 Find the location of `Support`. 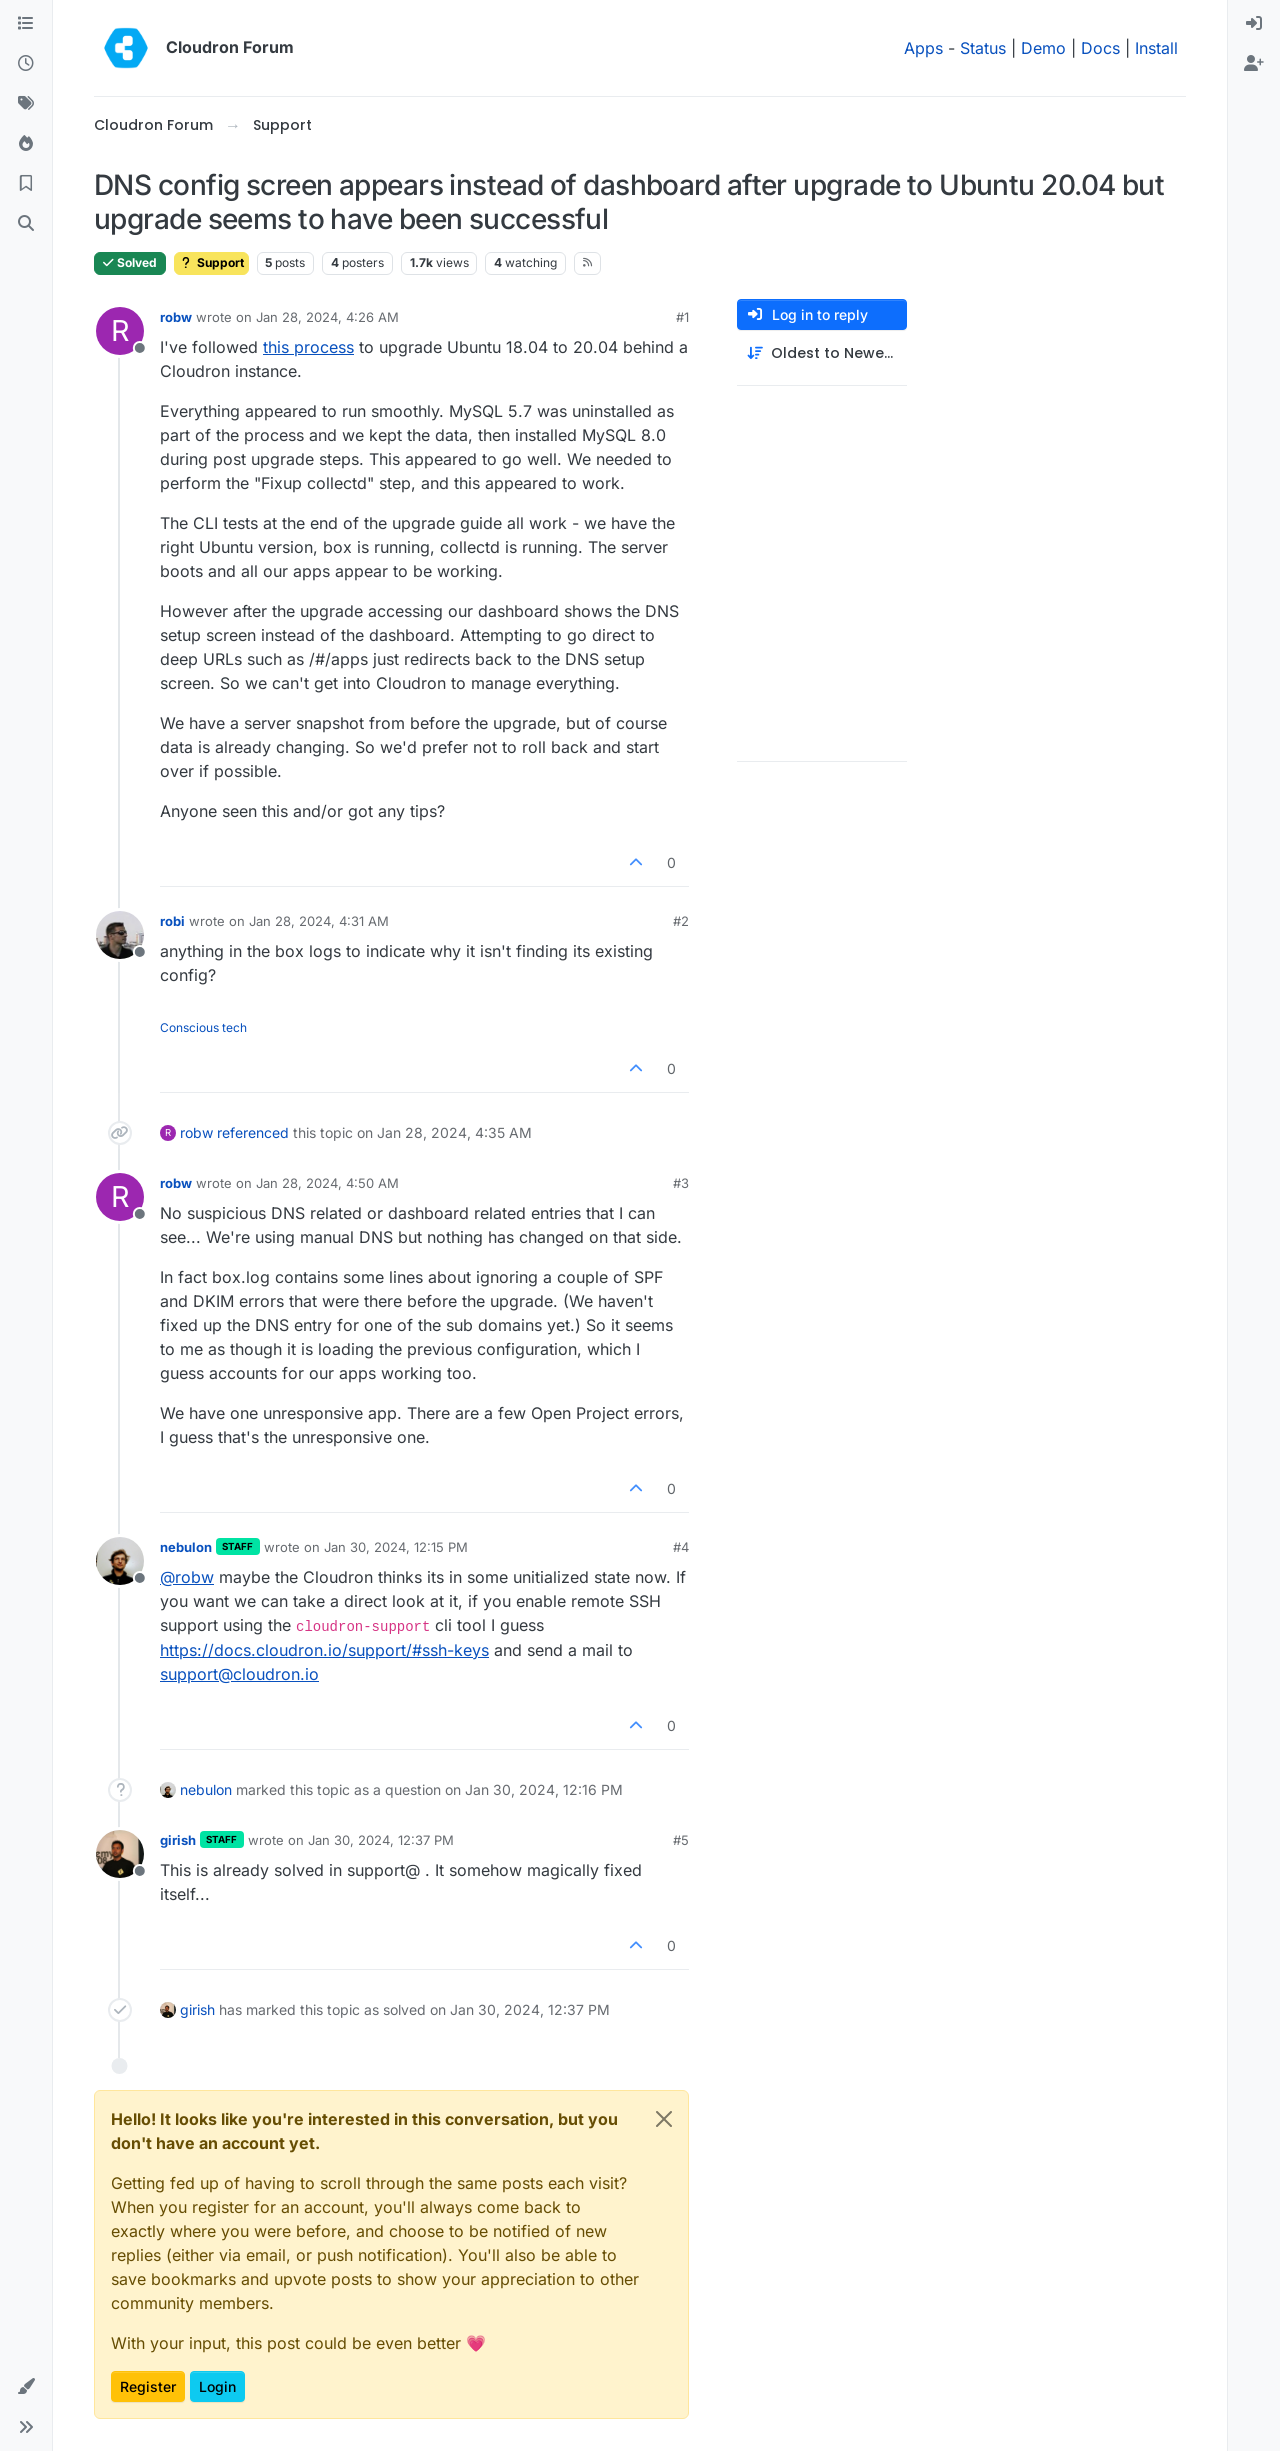

Support is located at coordinates (211, 262).